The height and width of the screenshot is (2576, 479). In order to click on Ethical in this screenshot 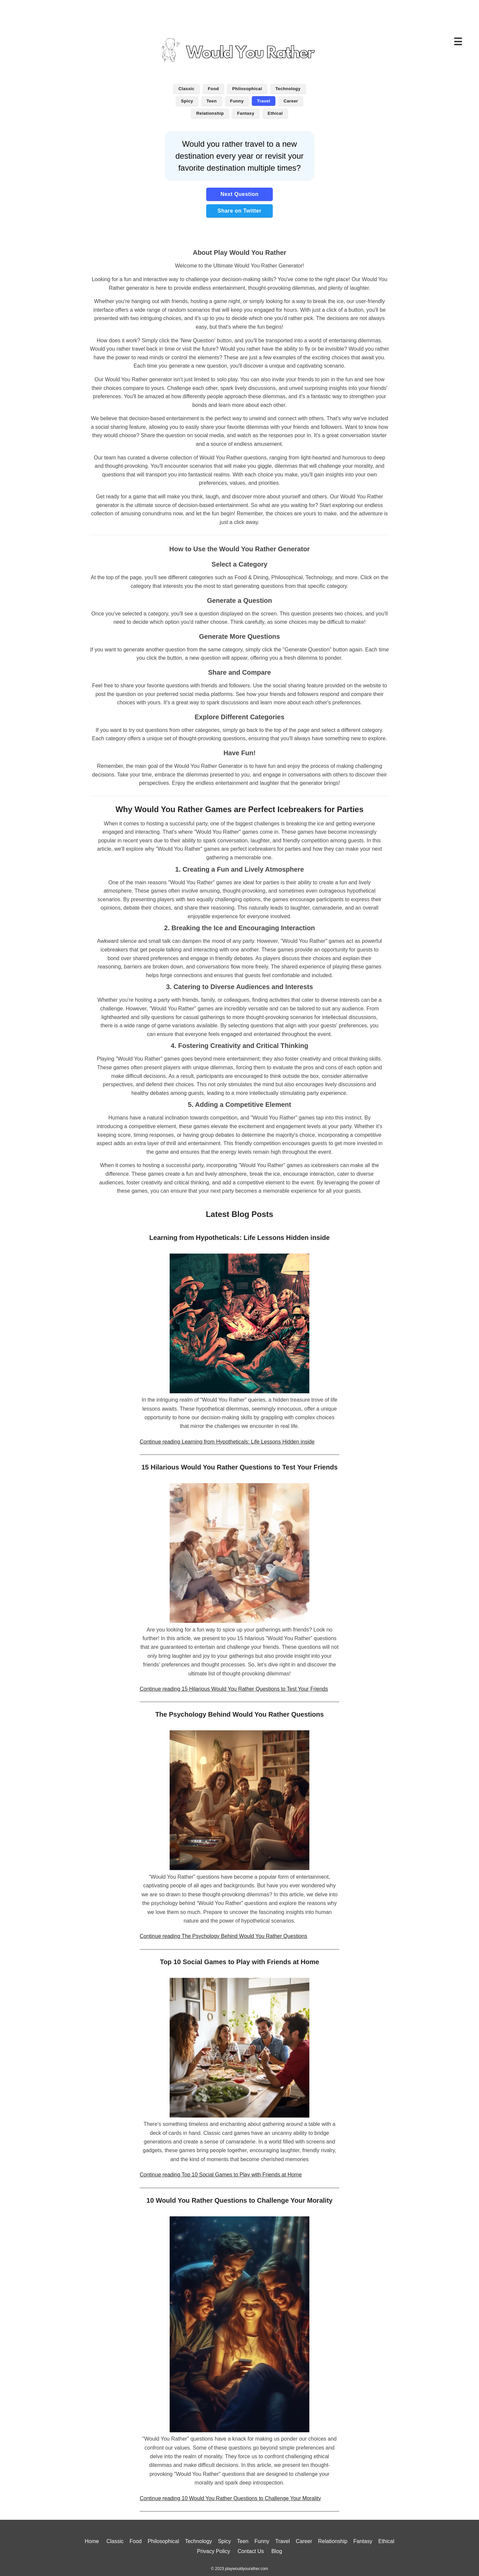, I will do `click(275, 113)`.